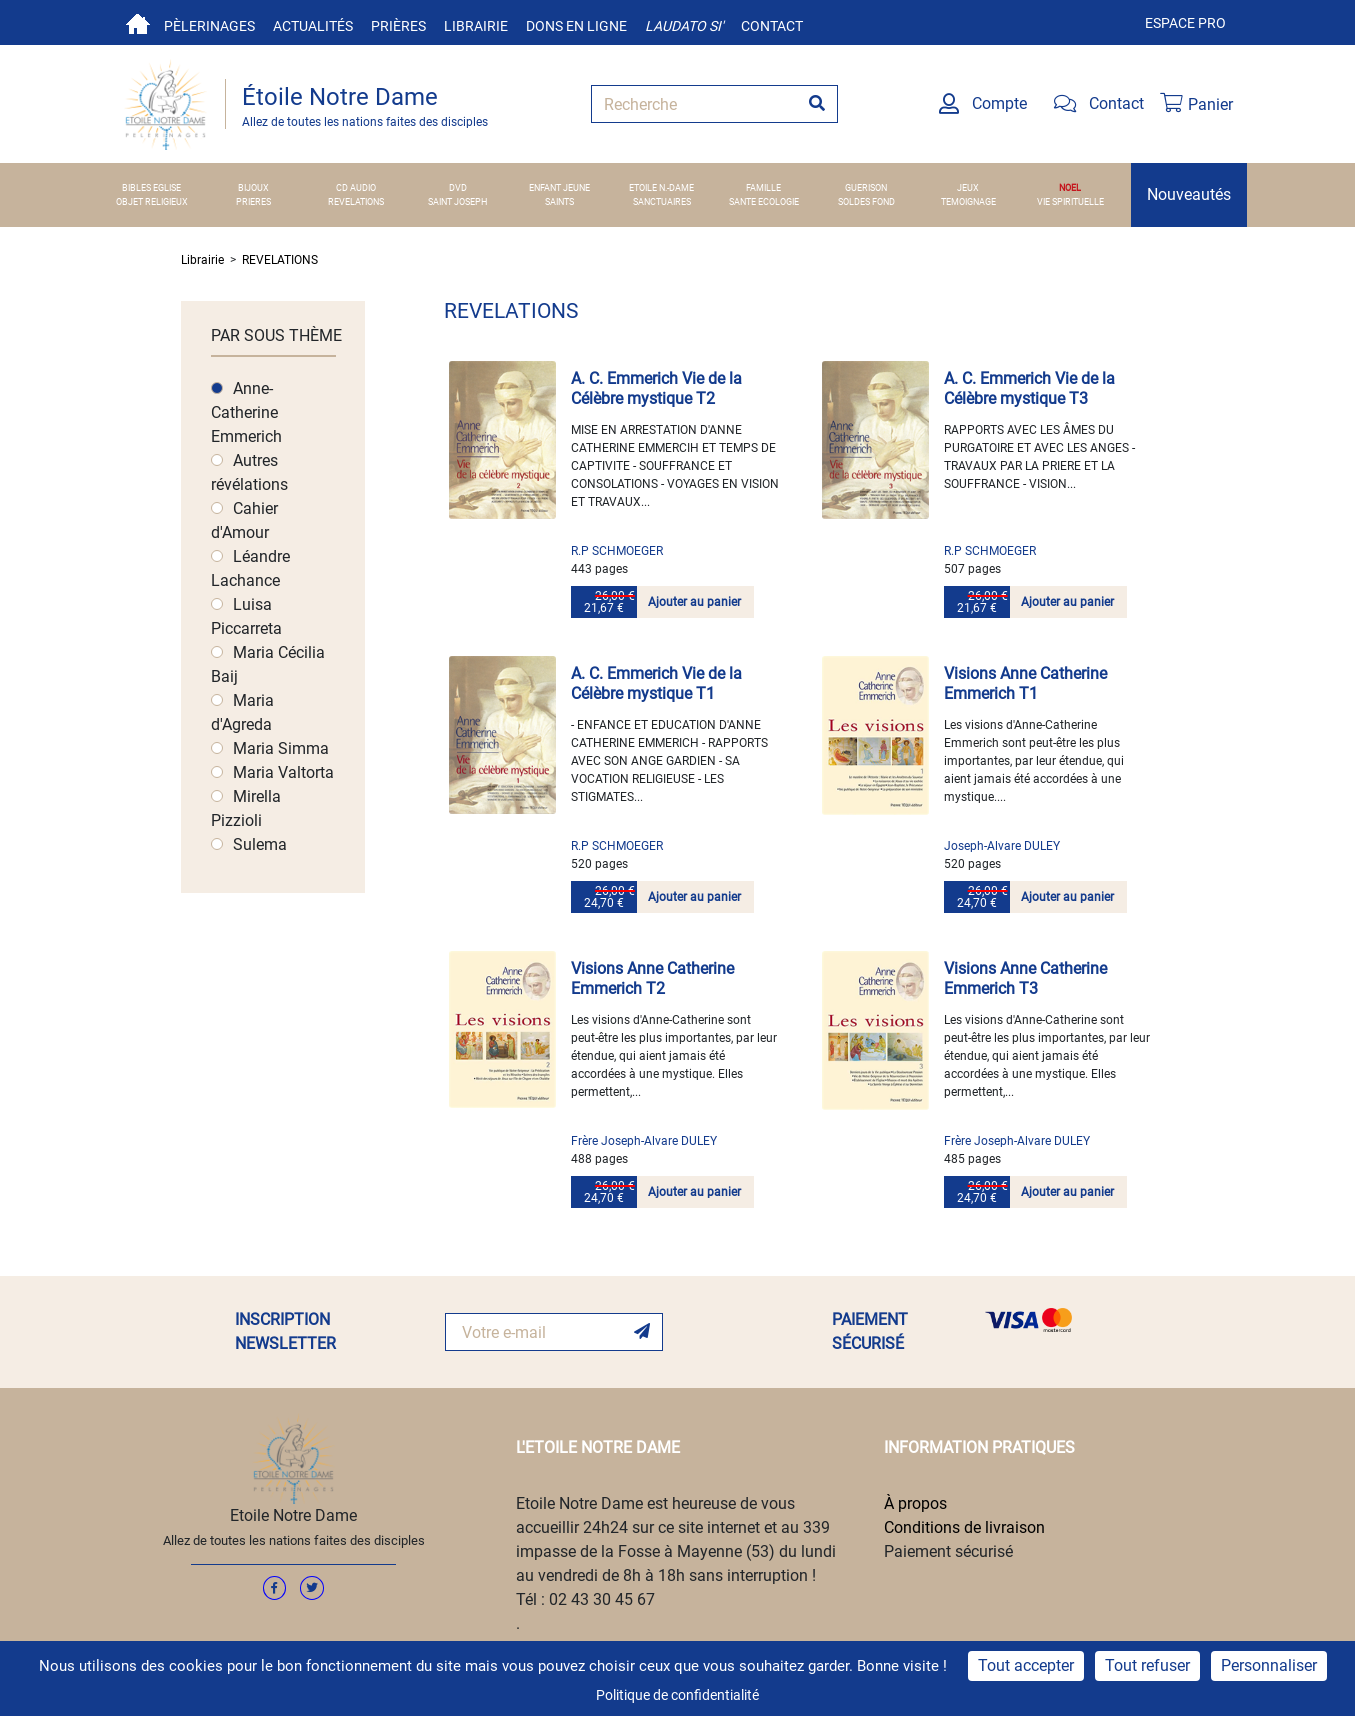  Describe the element at coordinates (152, 201) in the screenshot. I see `OBJET RELIGIEUX` at that location.